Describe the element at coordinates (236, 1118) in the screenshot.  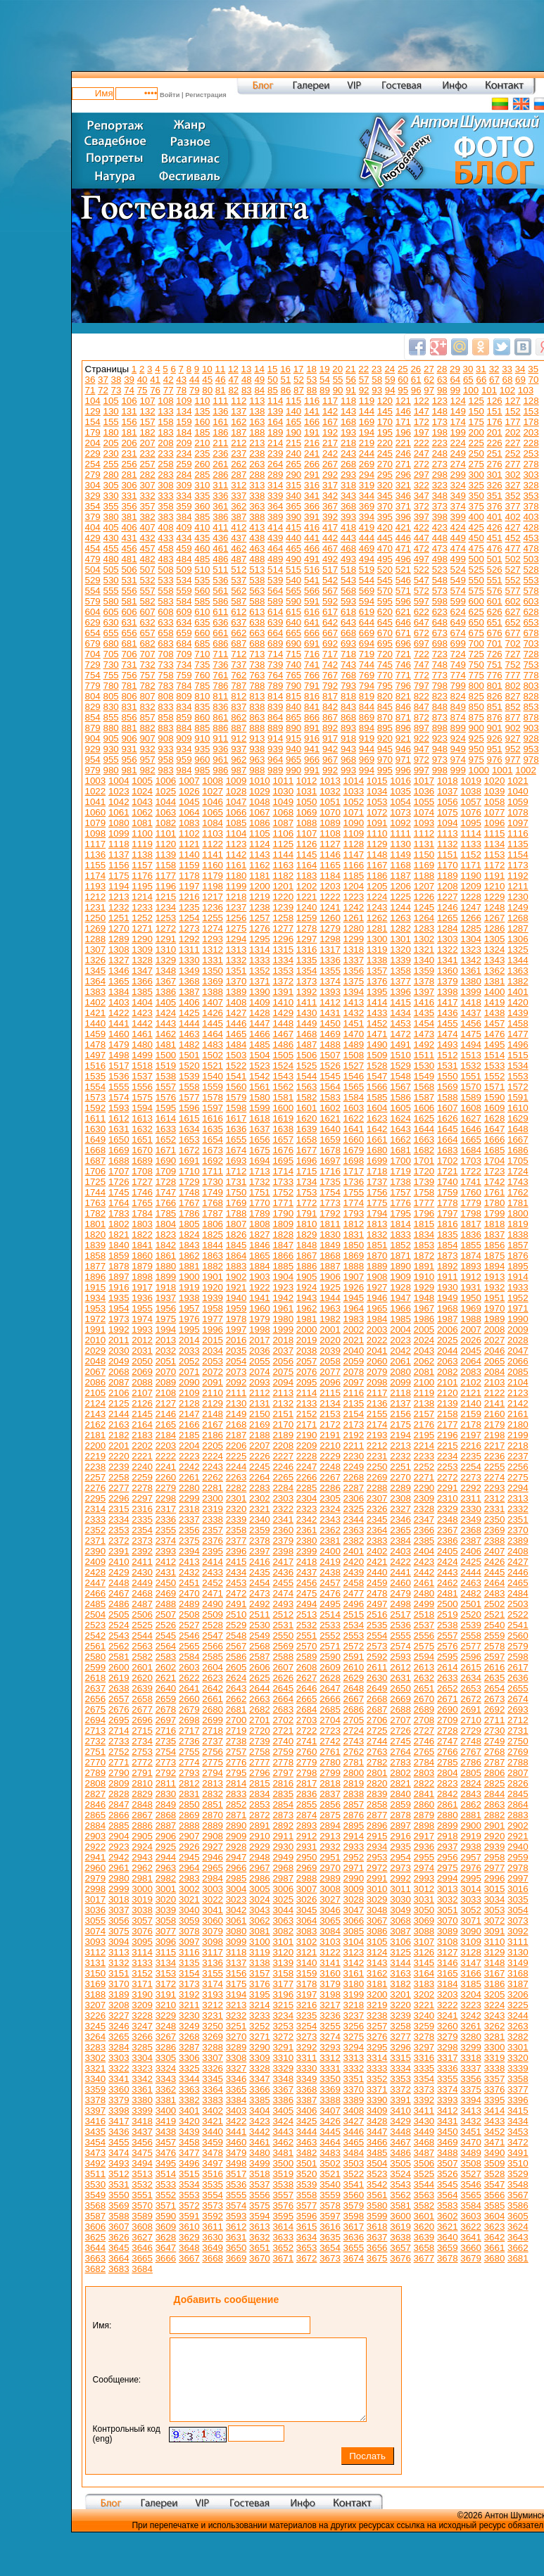
I see `1617` at that location.